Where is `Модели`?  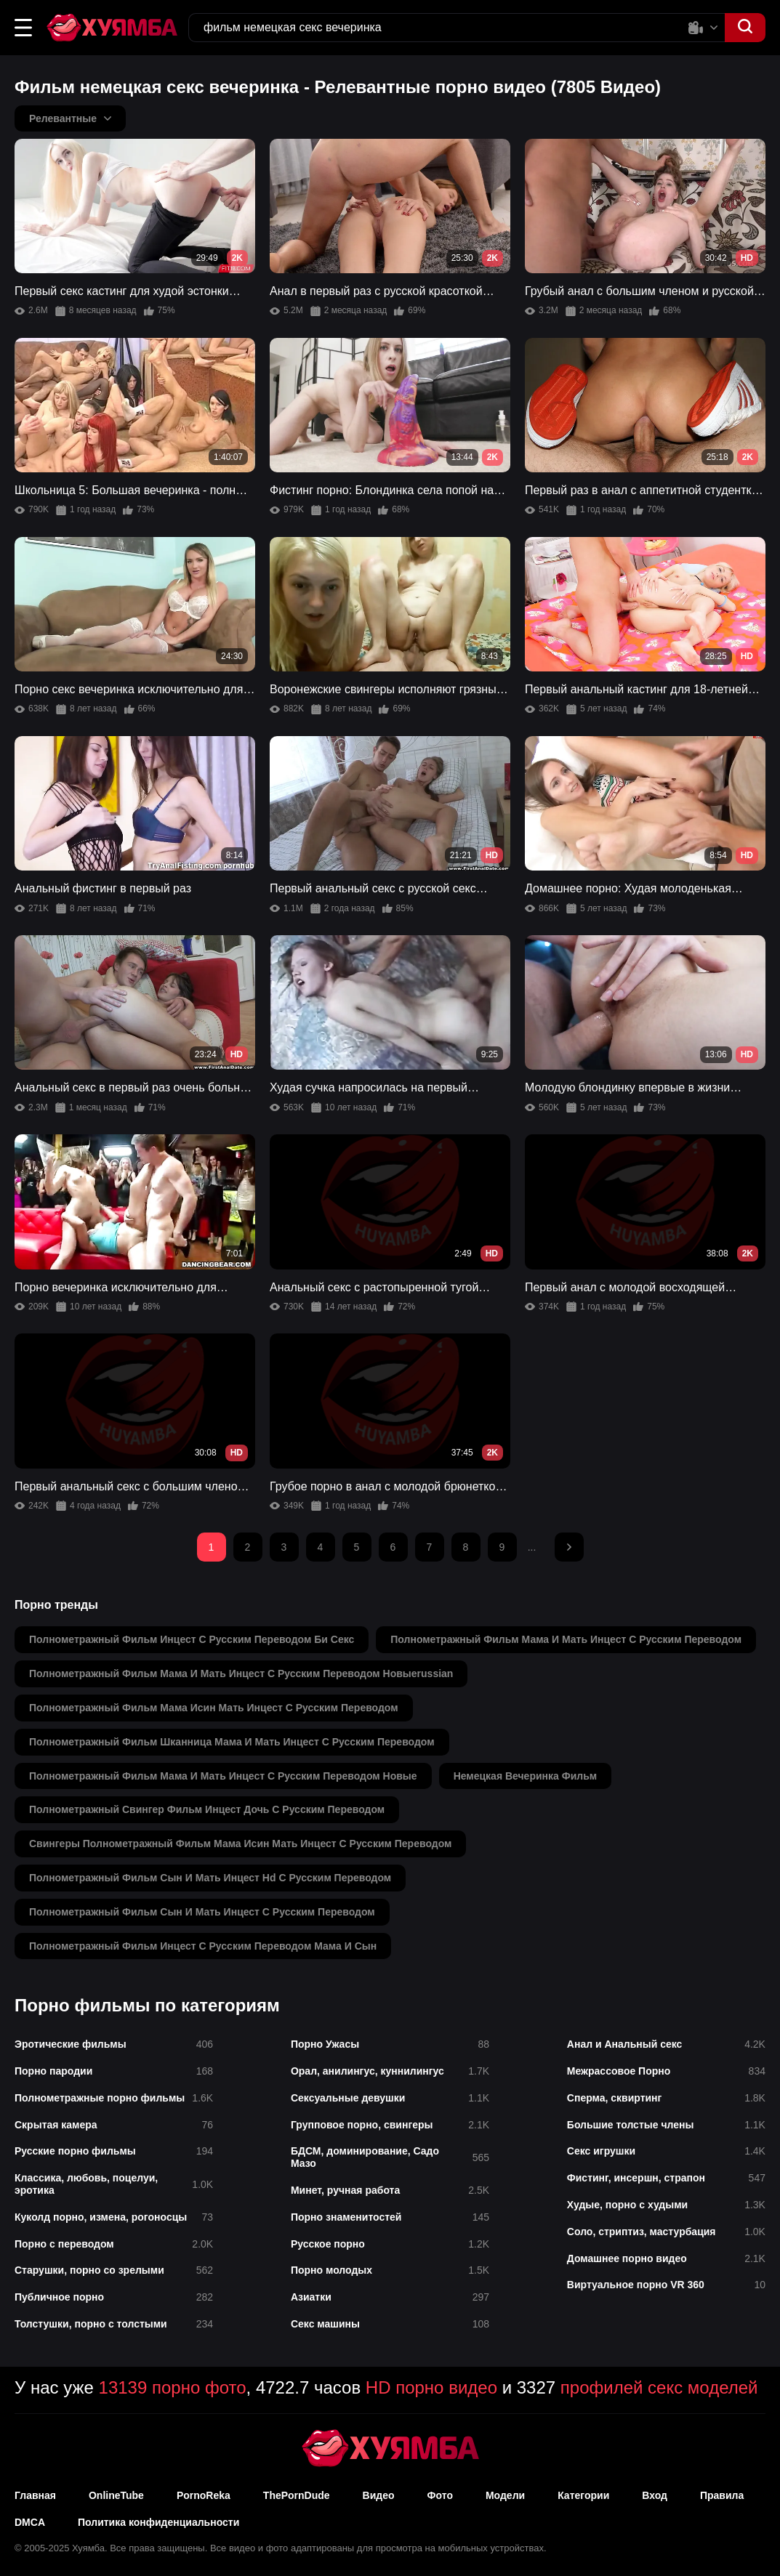
Модели is located at coordinates (505, 2495).